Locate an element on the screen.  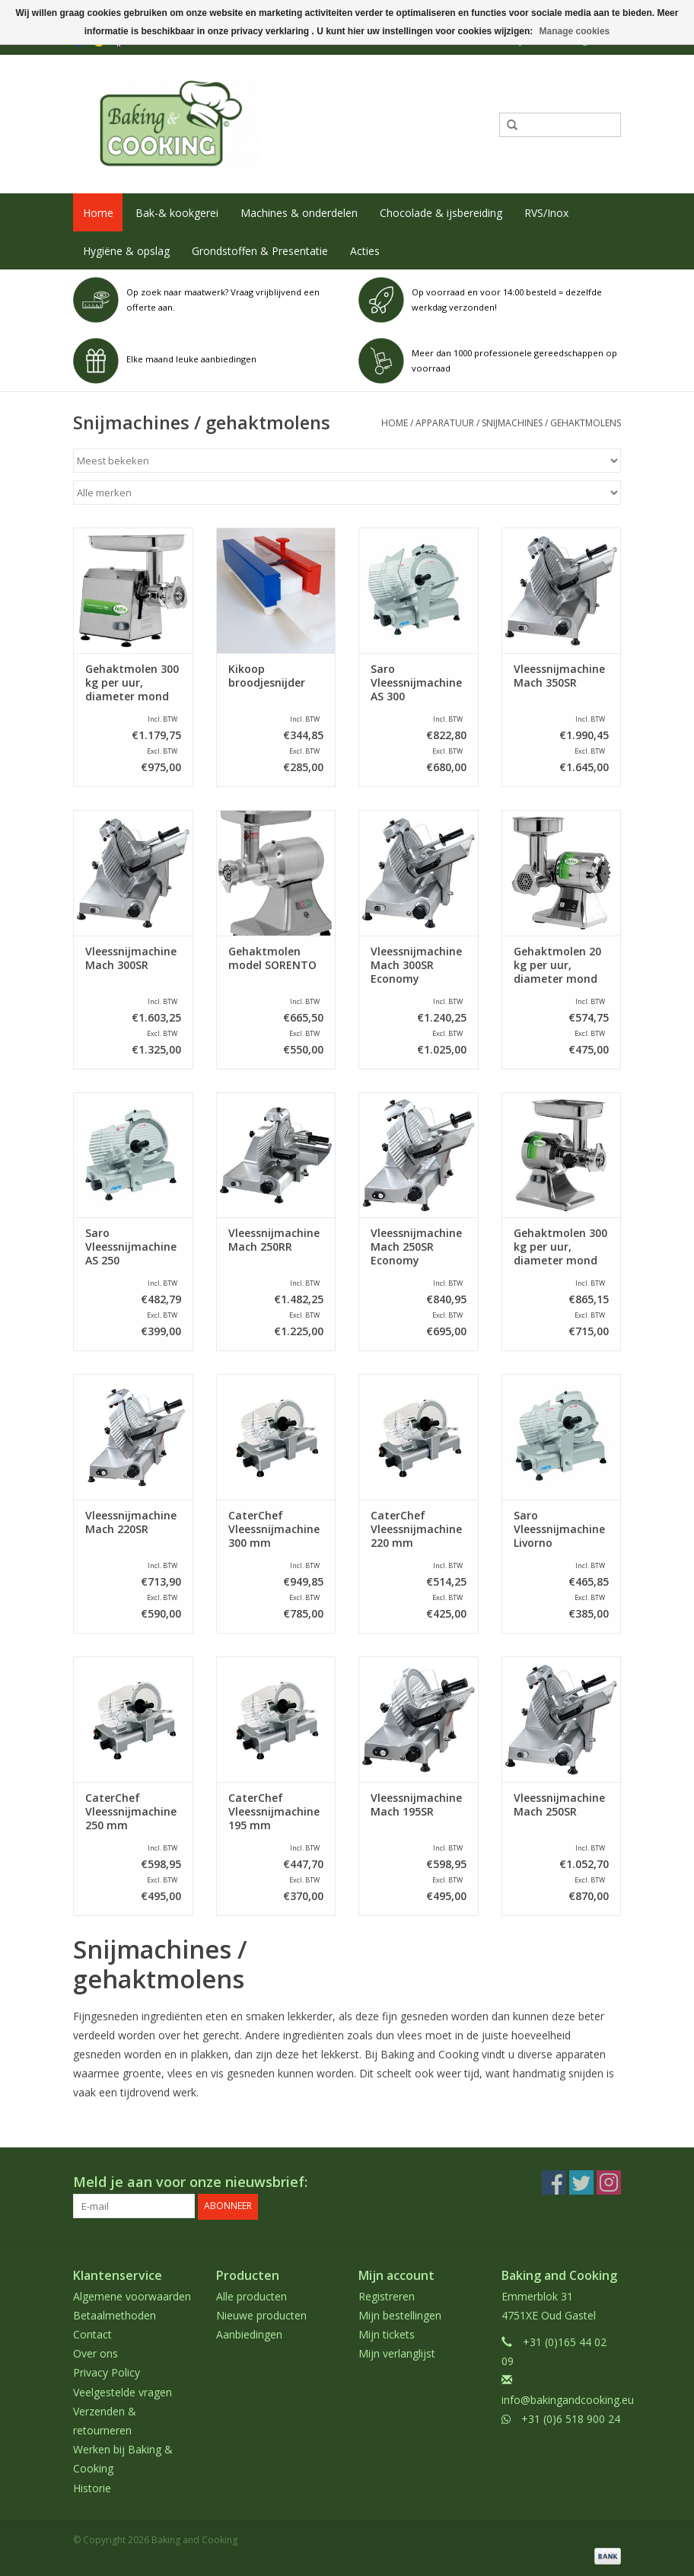
Vleessnijmachine Mach 220SR is located at coordinates (131, 1522).